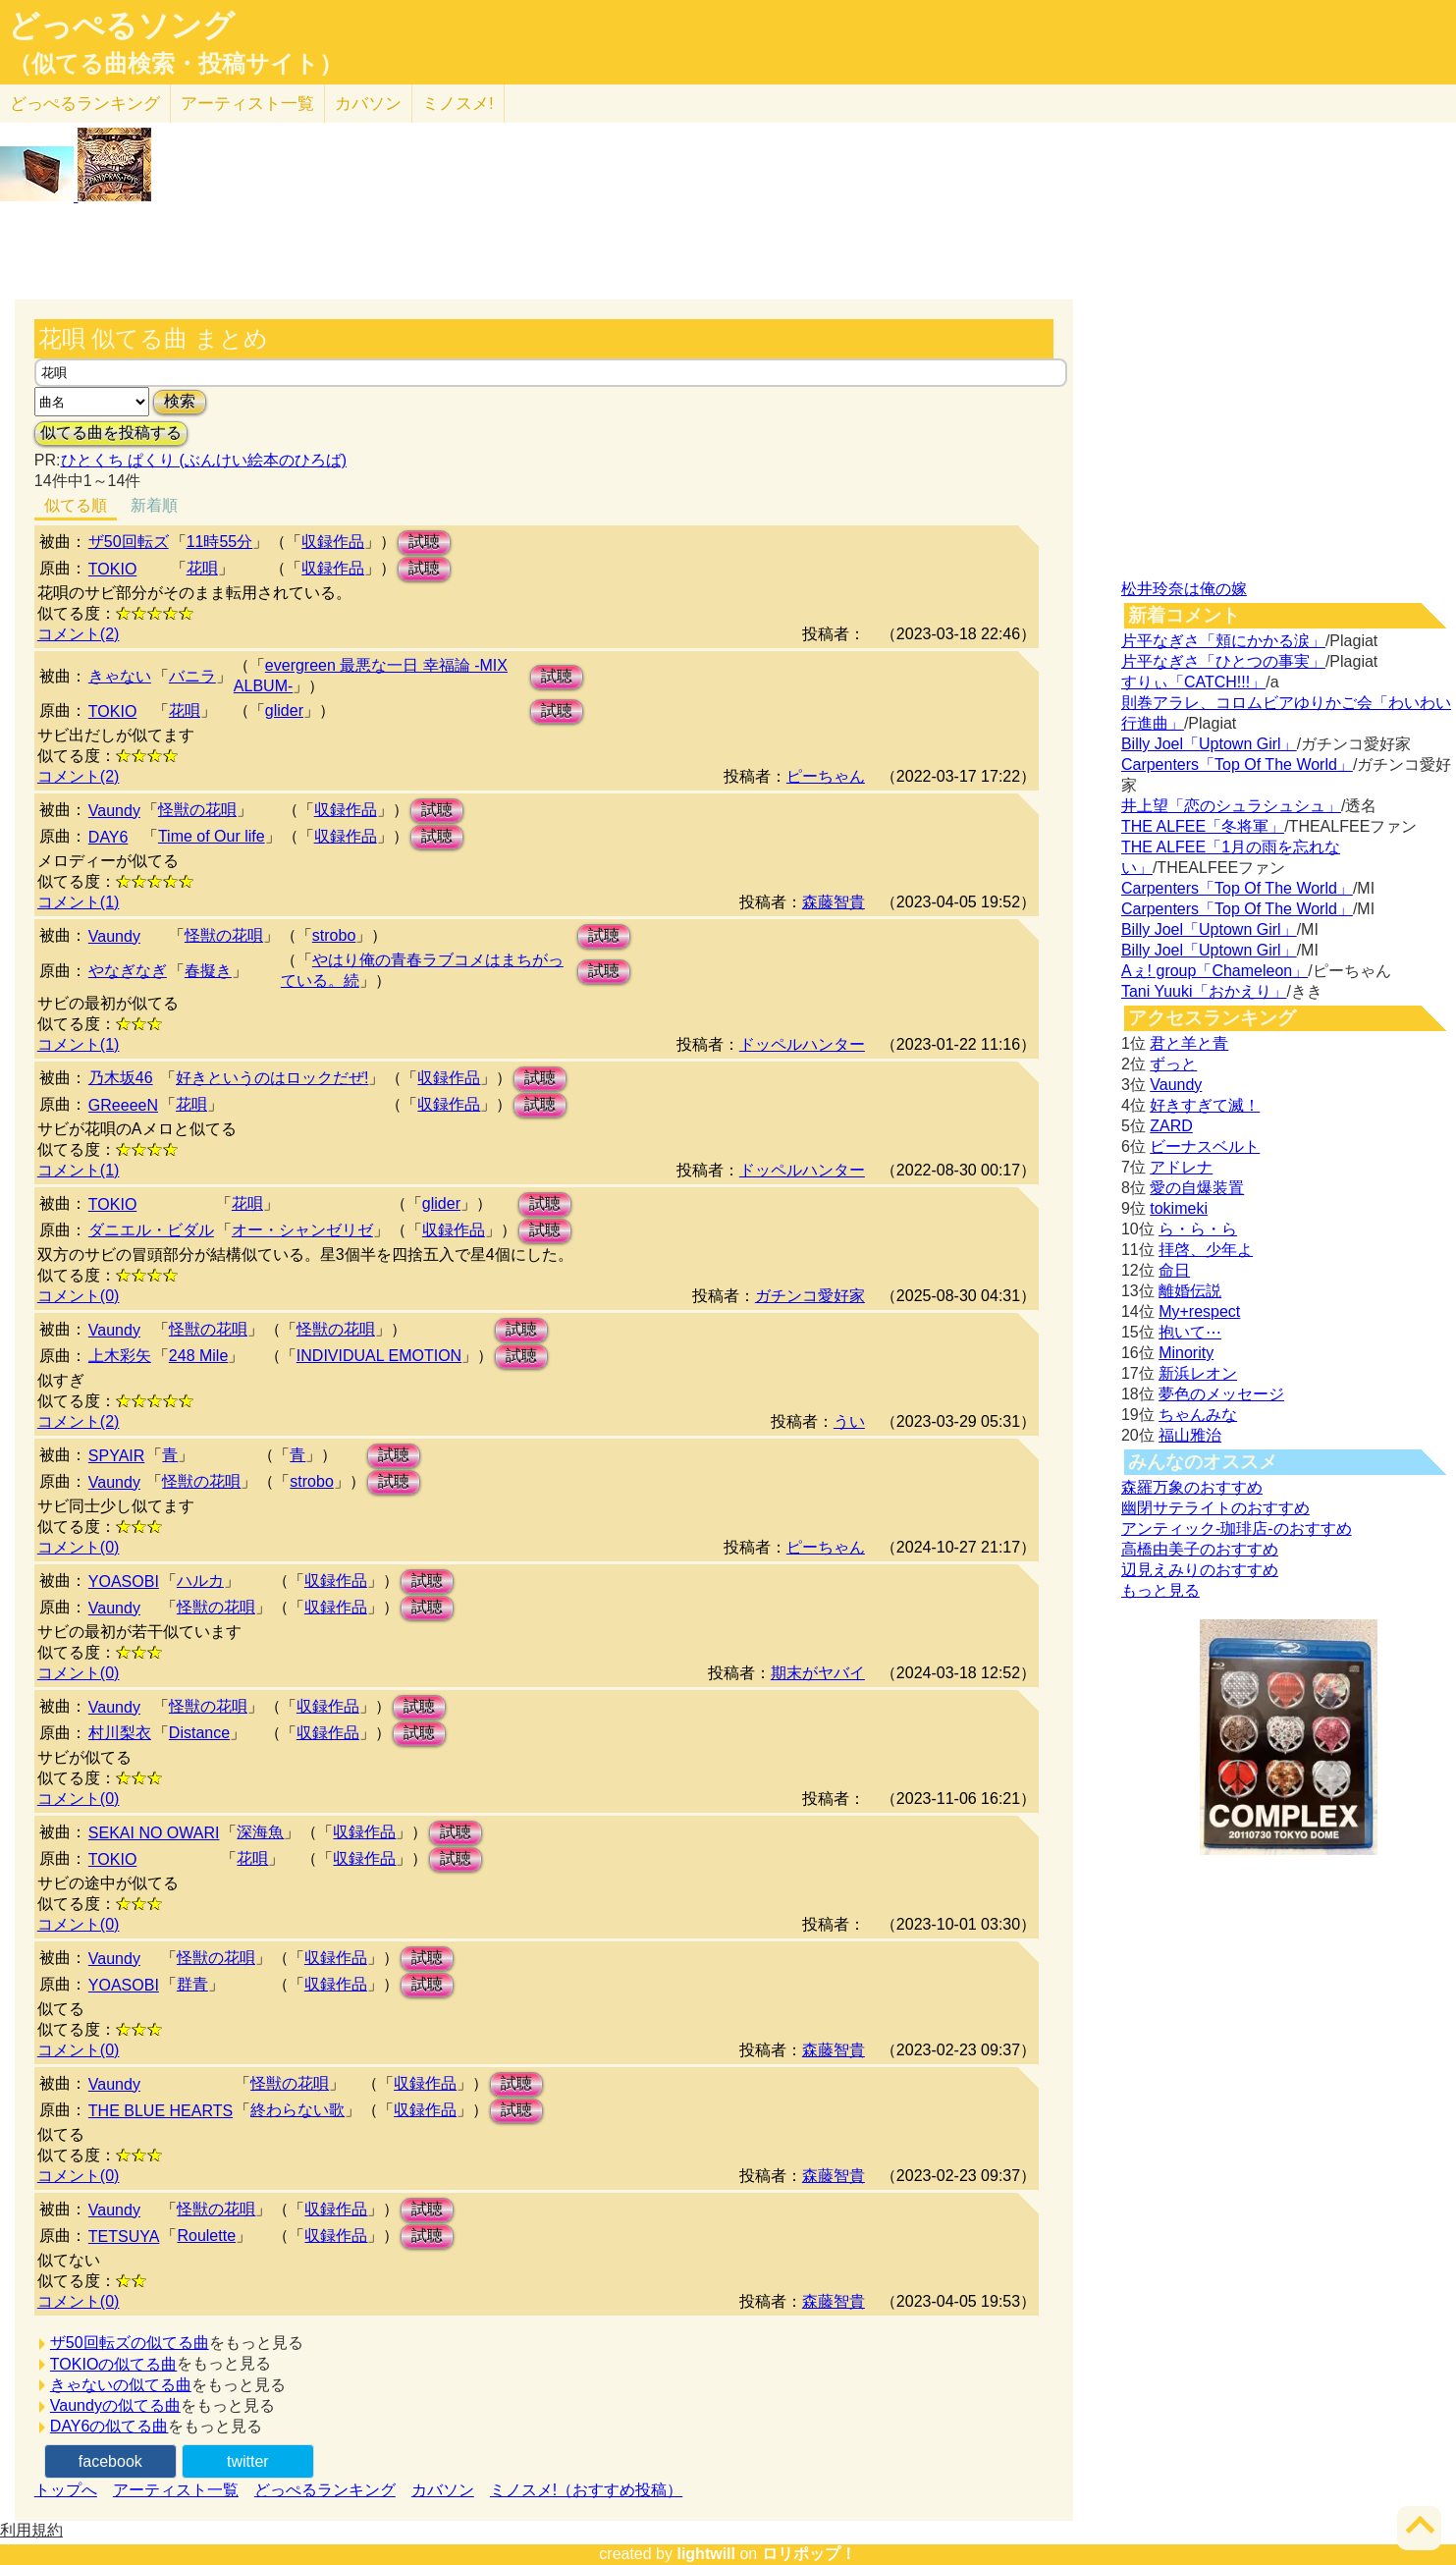 This screenshot has height=2565, width=1456. I want to click on ドッペルハンター, so click(802, 1044).